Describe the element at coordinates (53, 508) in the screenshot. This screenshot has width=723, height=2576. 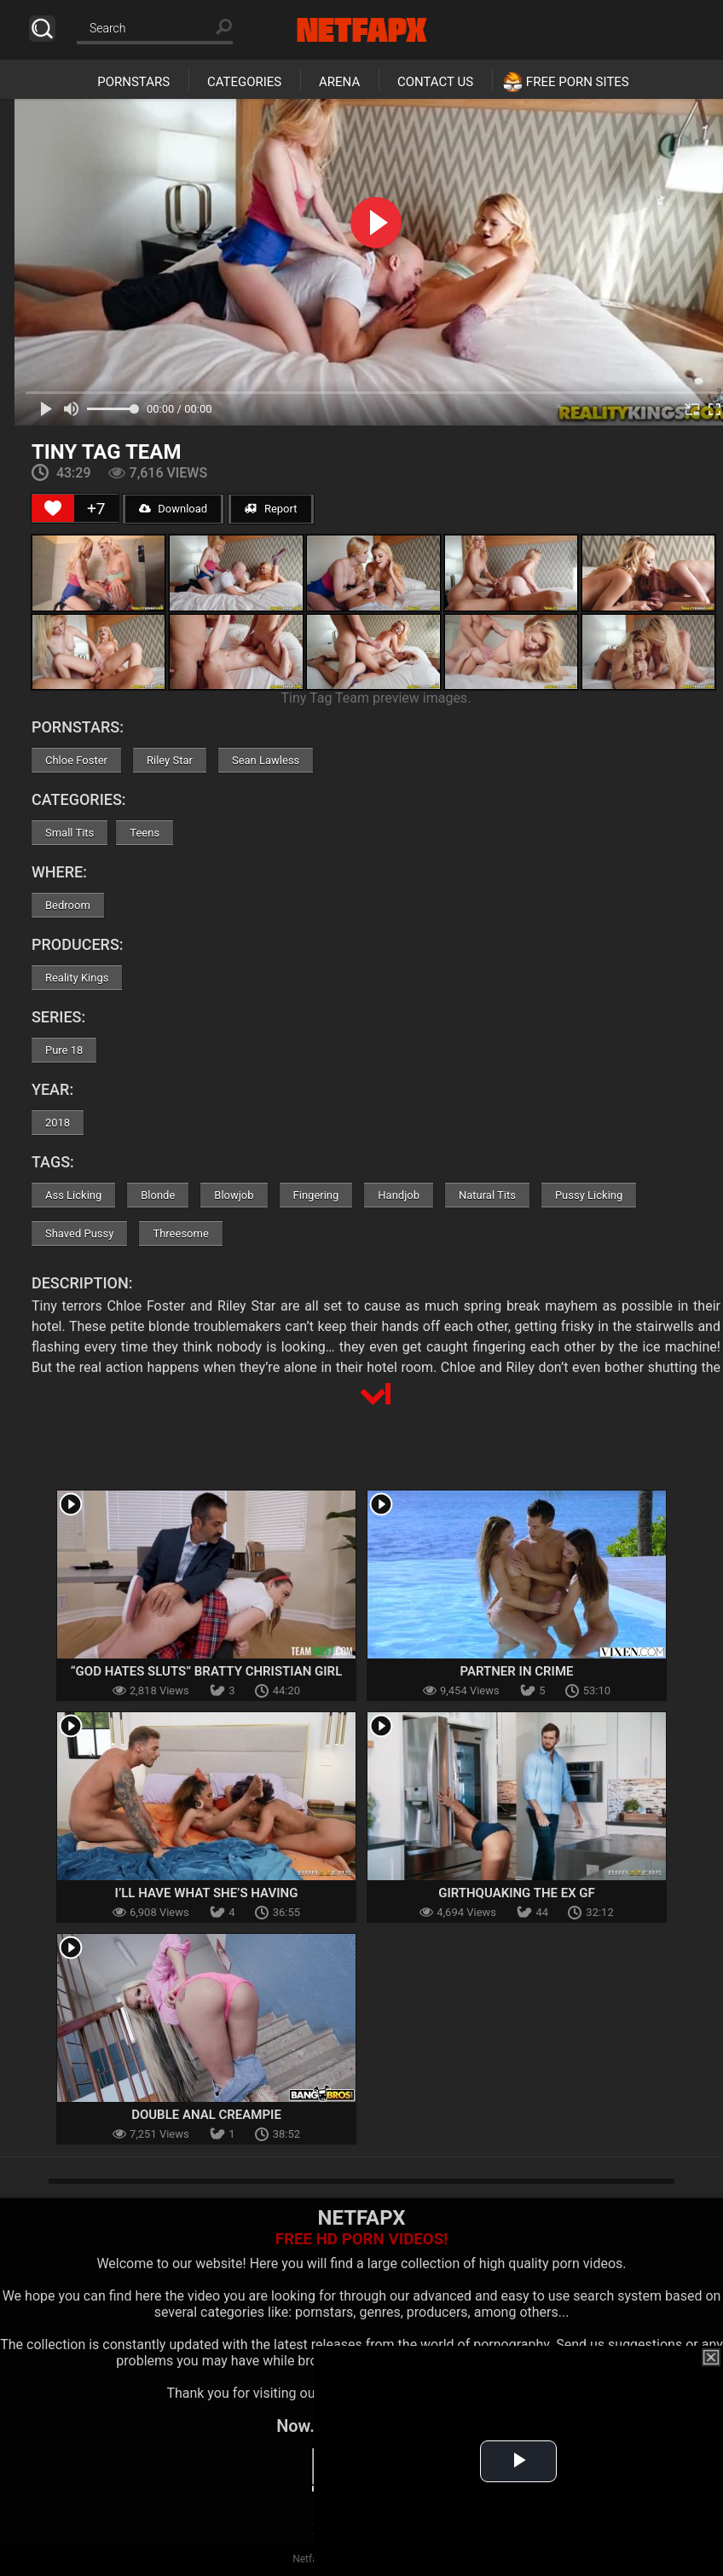
I see `[Like Button]` at that location.